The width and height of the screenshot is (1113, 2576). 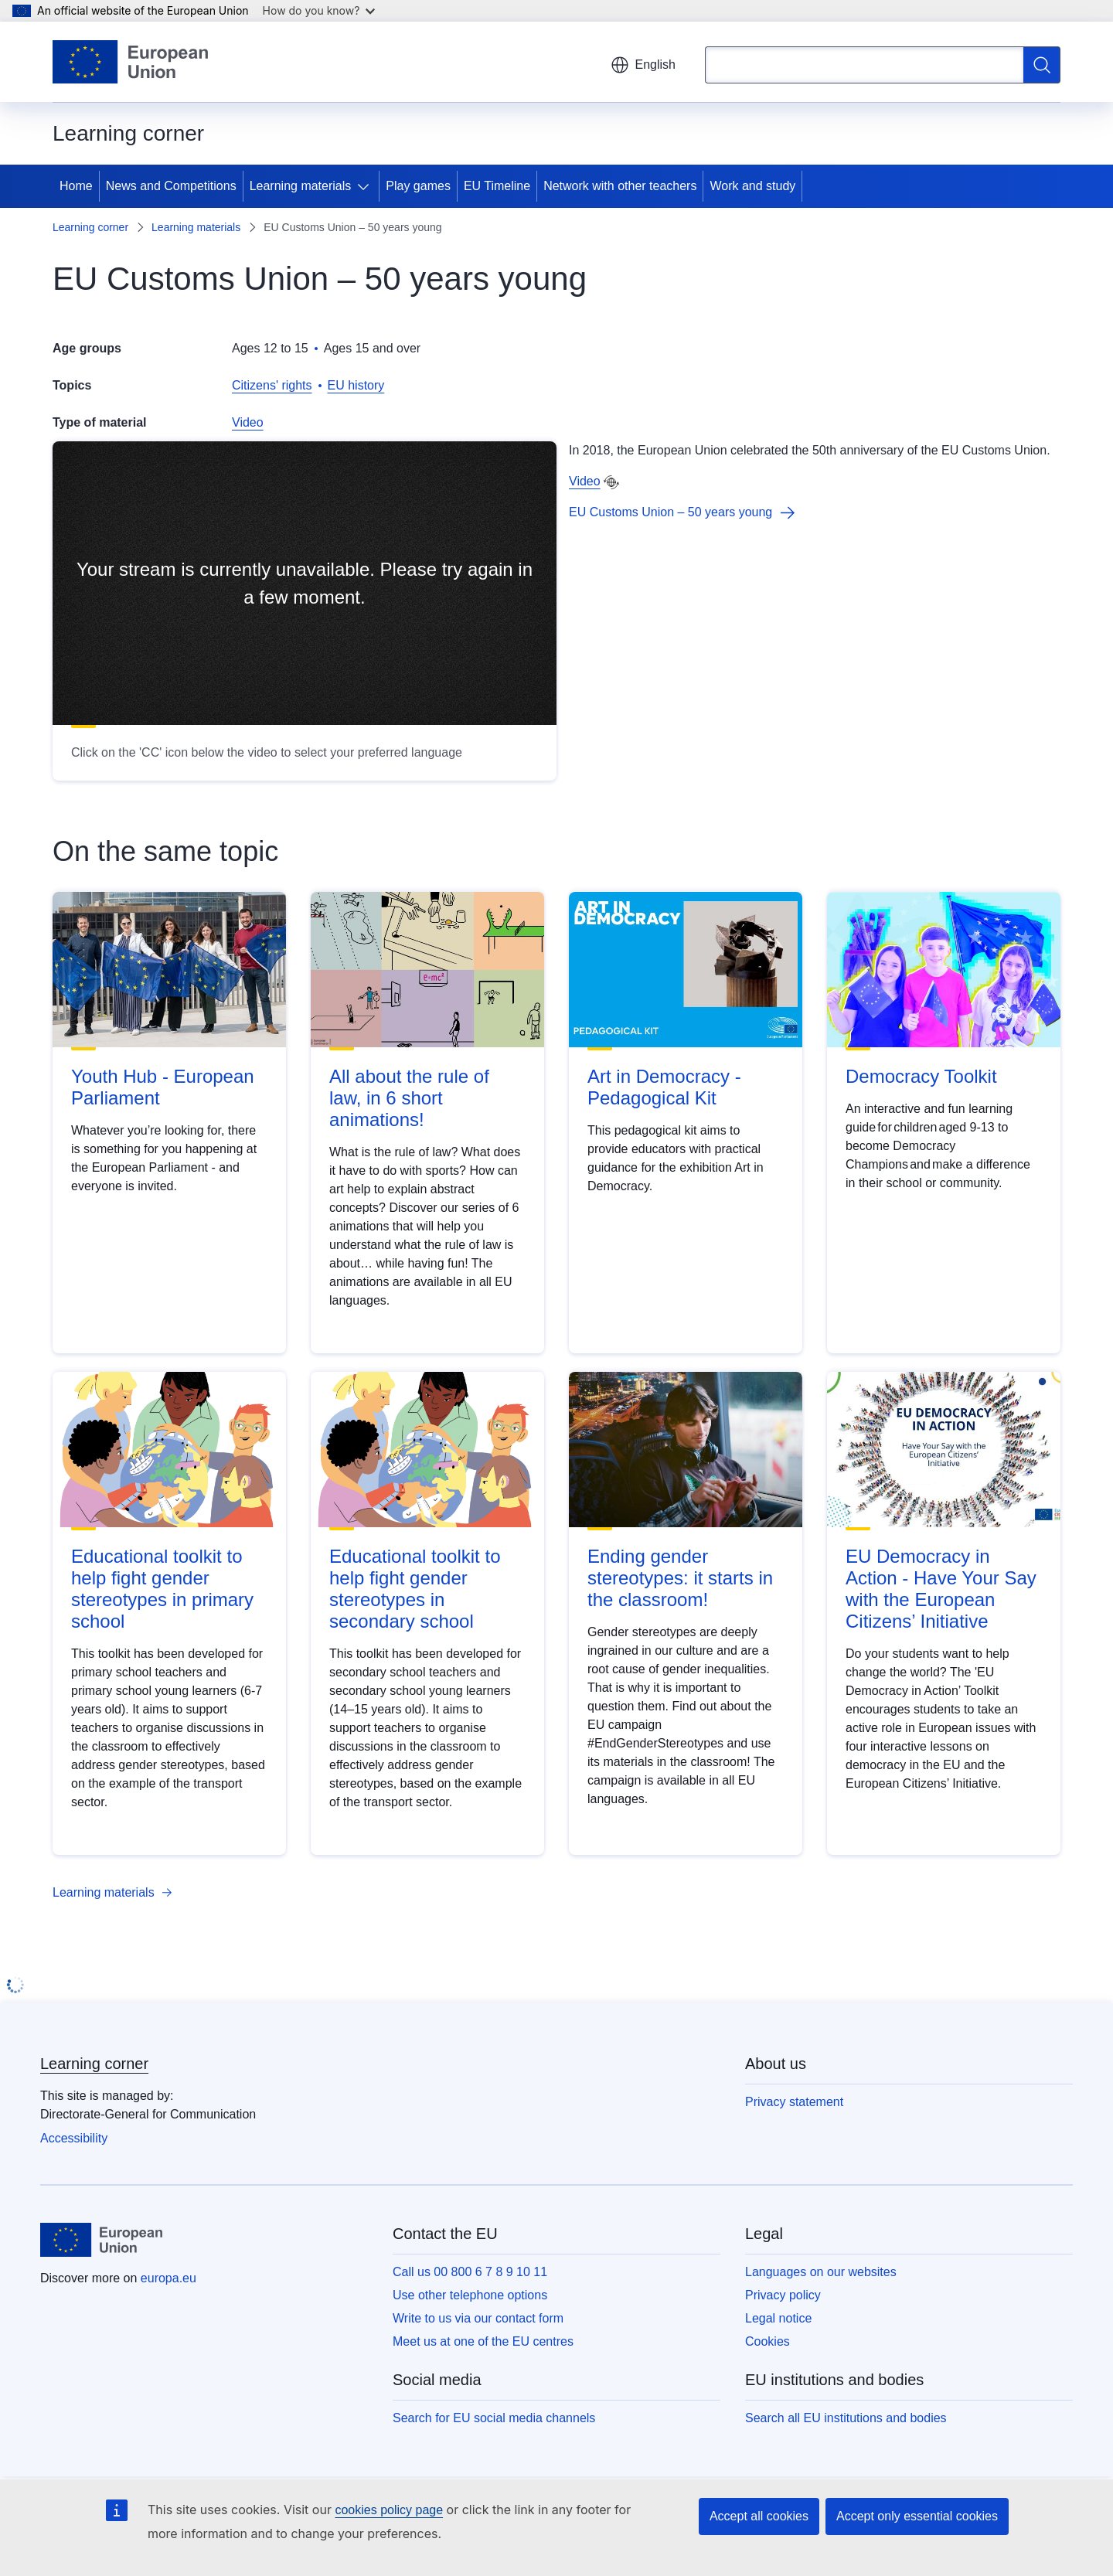 What do you see at coordinates (680, 1578) in the screenshot?
I see `Ending gender stereotypes: it starts in the classroom!` at bounding box center [680, 1578].